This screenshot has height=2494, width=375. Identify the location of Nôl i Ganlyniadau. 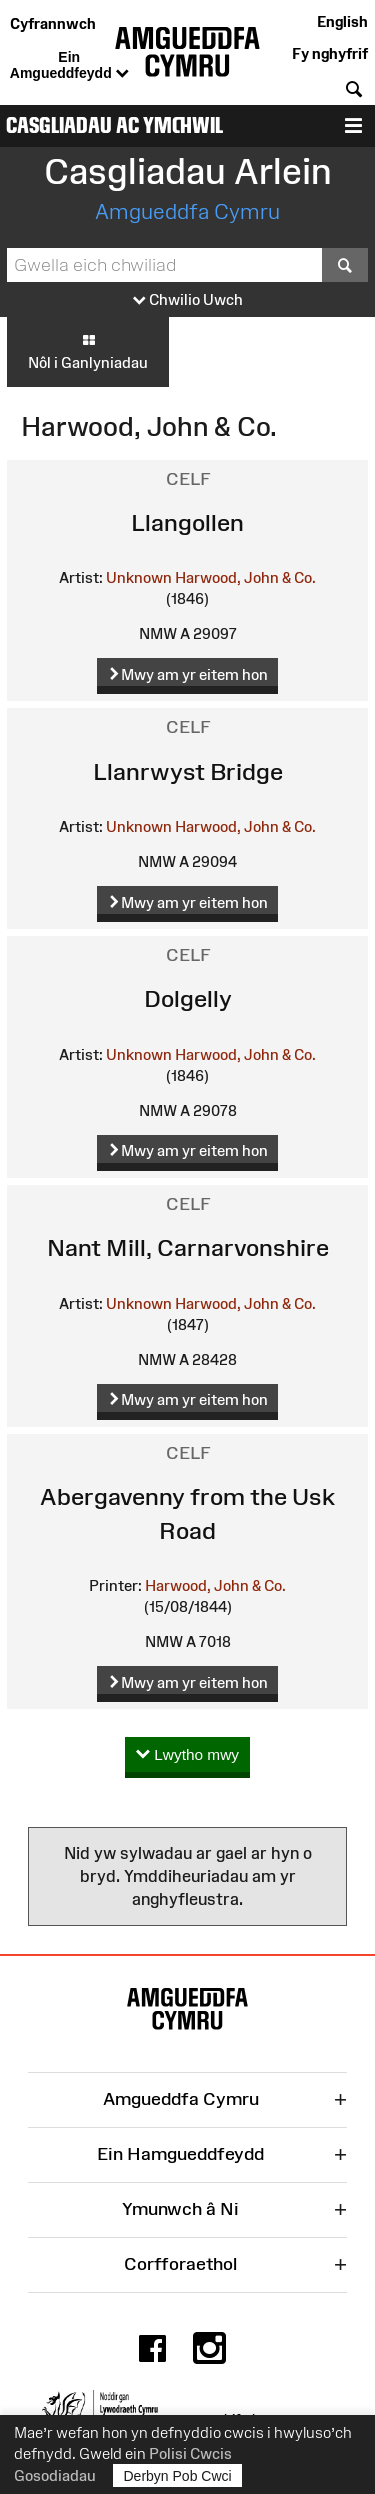
(88, 351).